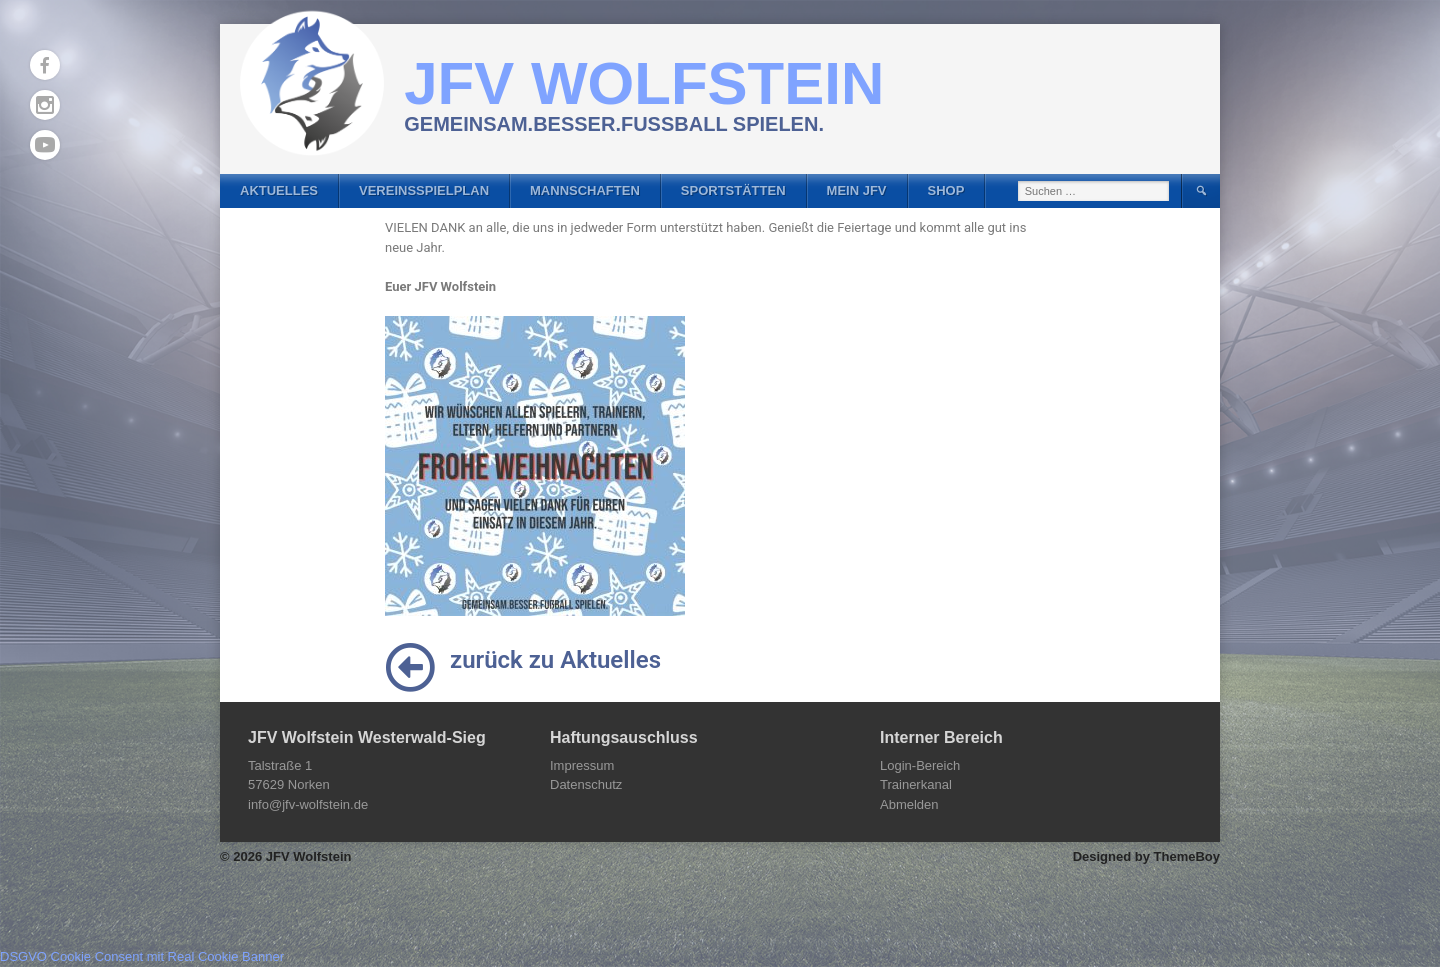 The width and height of the screenshot is (1440, 967). Describe the element at coordinates (857, 190) in the screenshot. I see `Mein JFV` at that location.